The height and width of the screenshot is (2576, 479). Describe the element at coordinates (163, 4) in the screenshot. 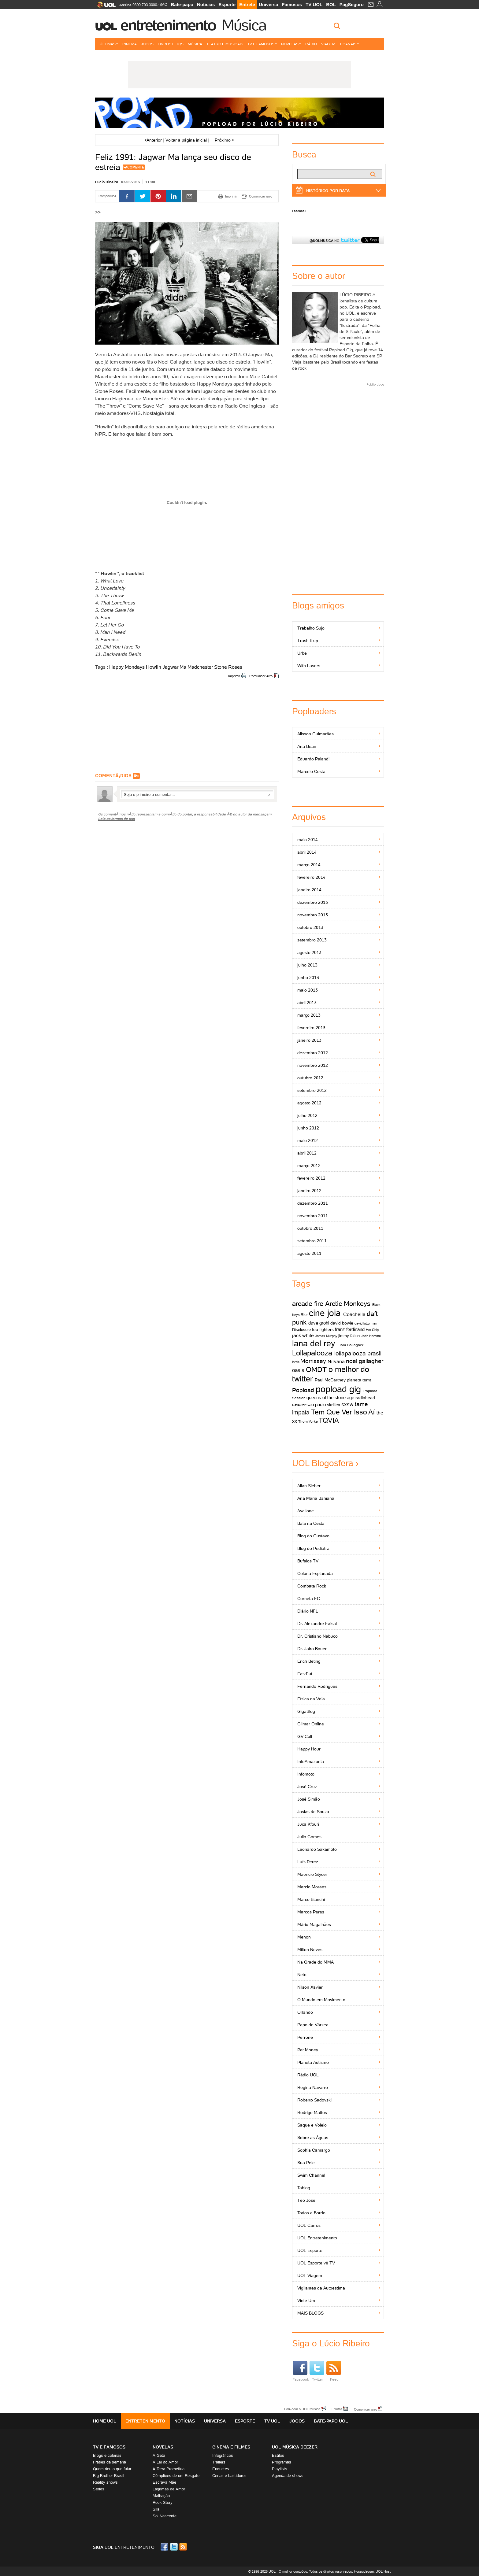

I see `SAC` at that location.